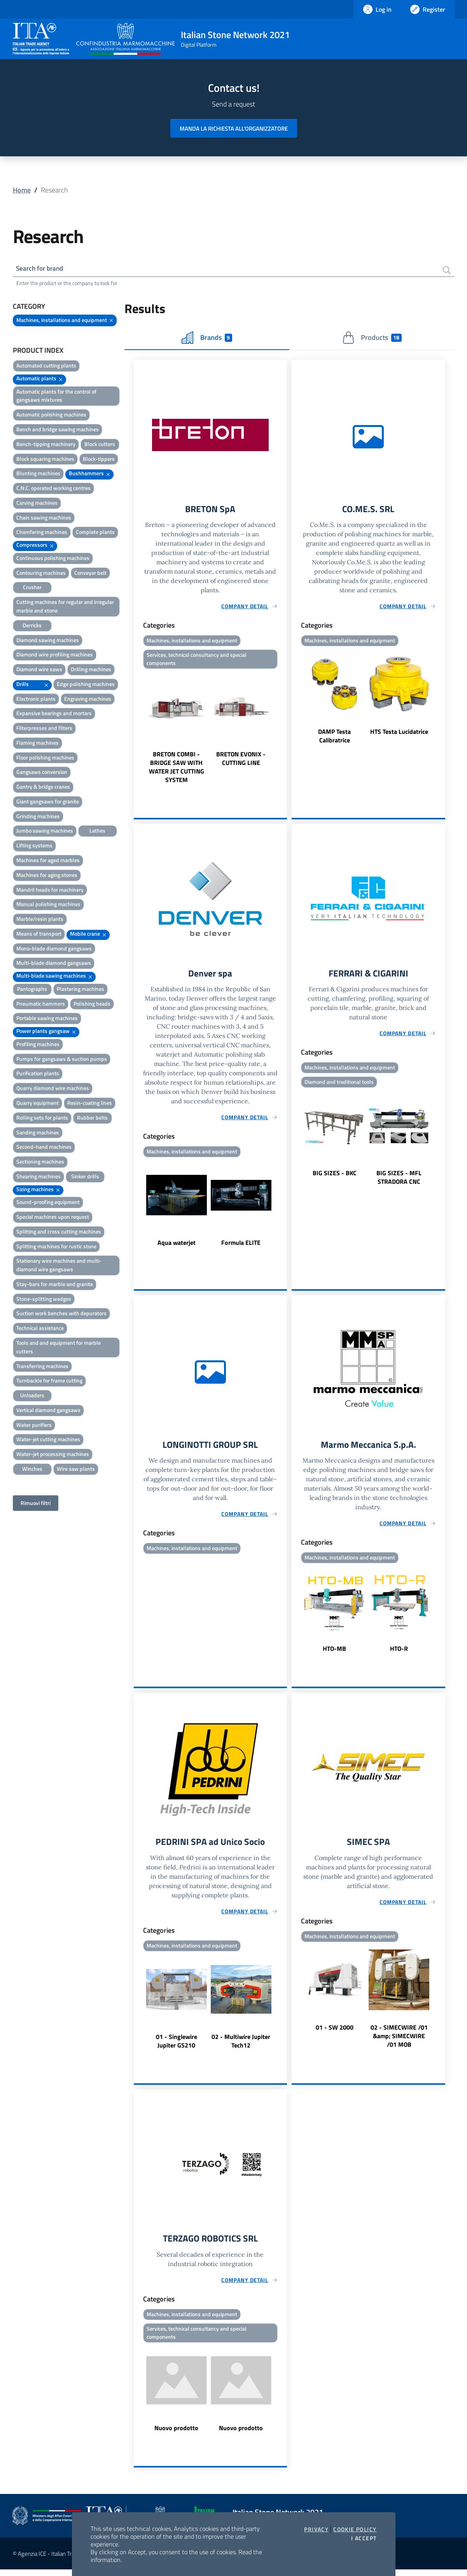 Image resolution: width=467 pixels, height=2576 pixels. I want to click on BRETON EVONIX - CUTTING LINE, so click(241, 761).